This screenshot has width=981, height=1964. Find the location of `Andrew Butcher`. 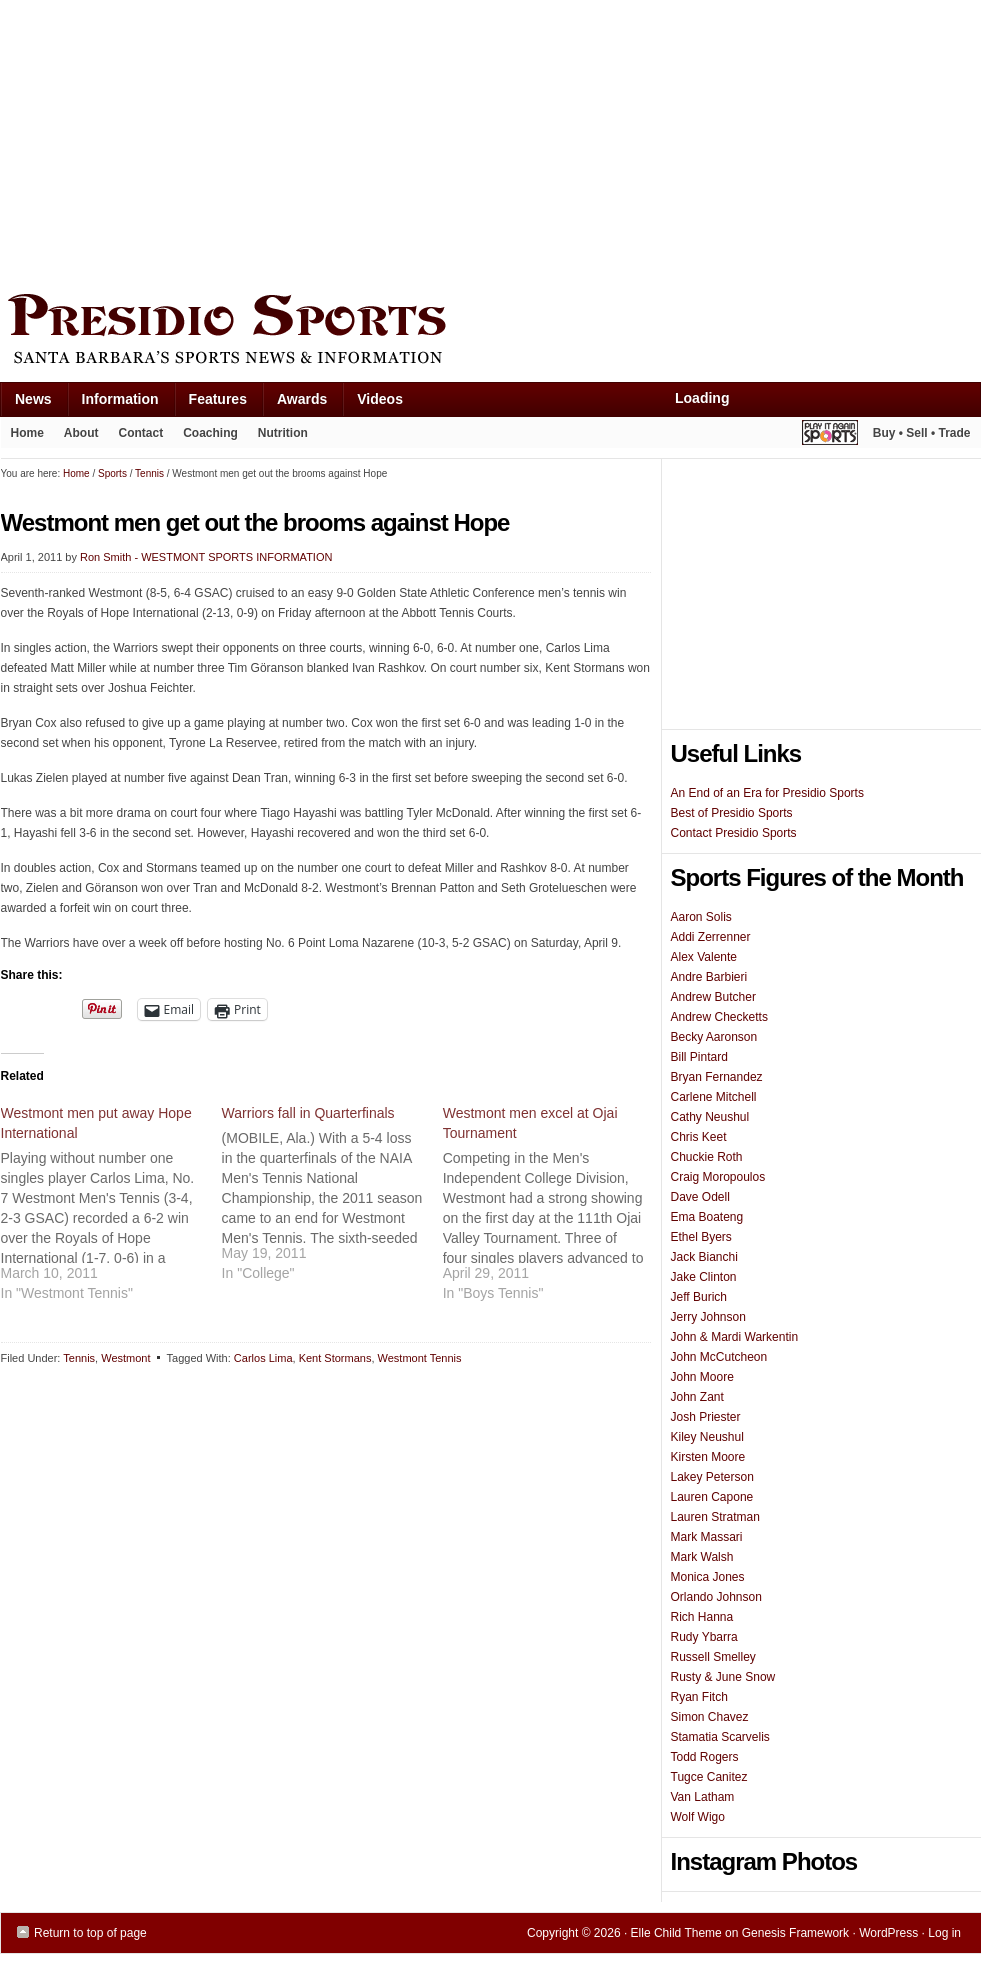

Andrew Butcher is located at coordinates (713, 997).